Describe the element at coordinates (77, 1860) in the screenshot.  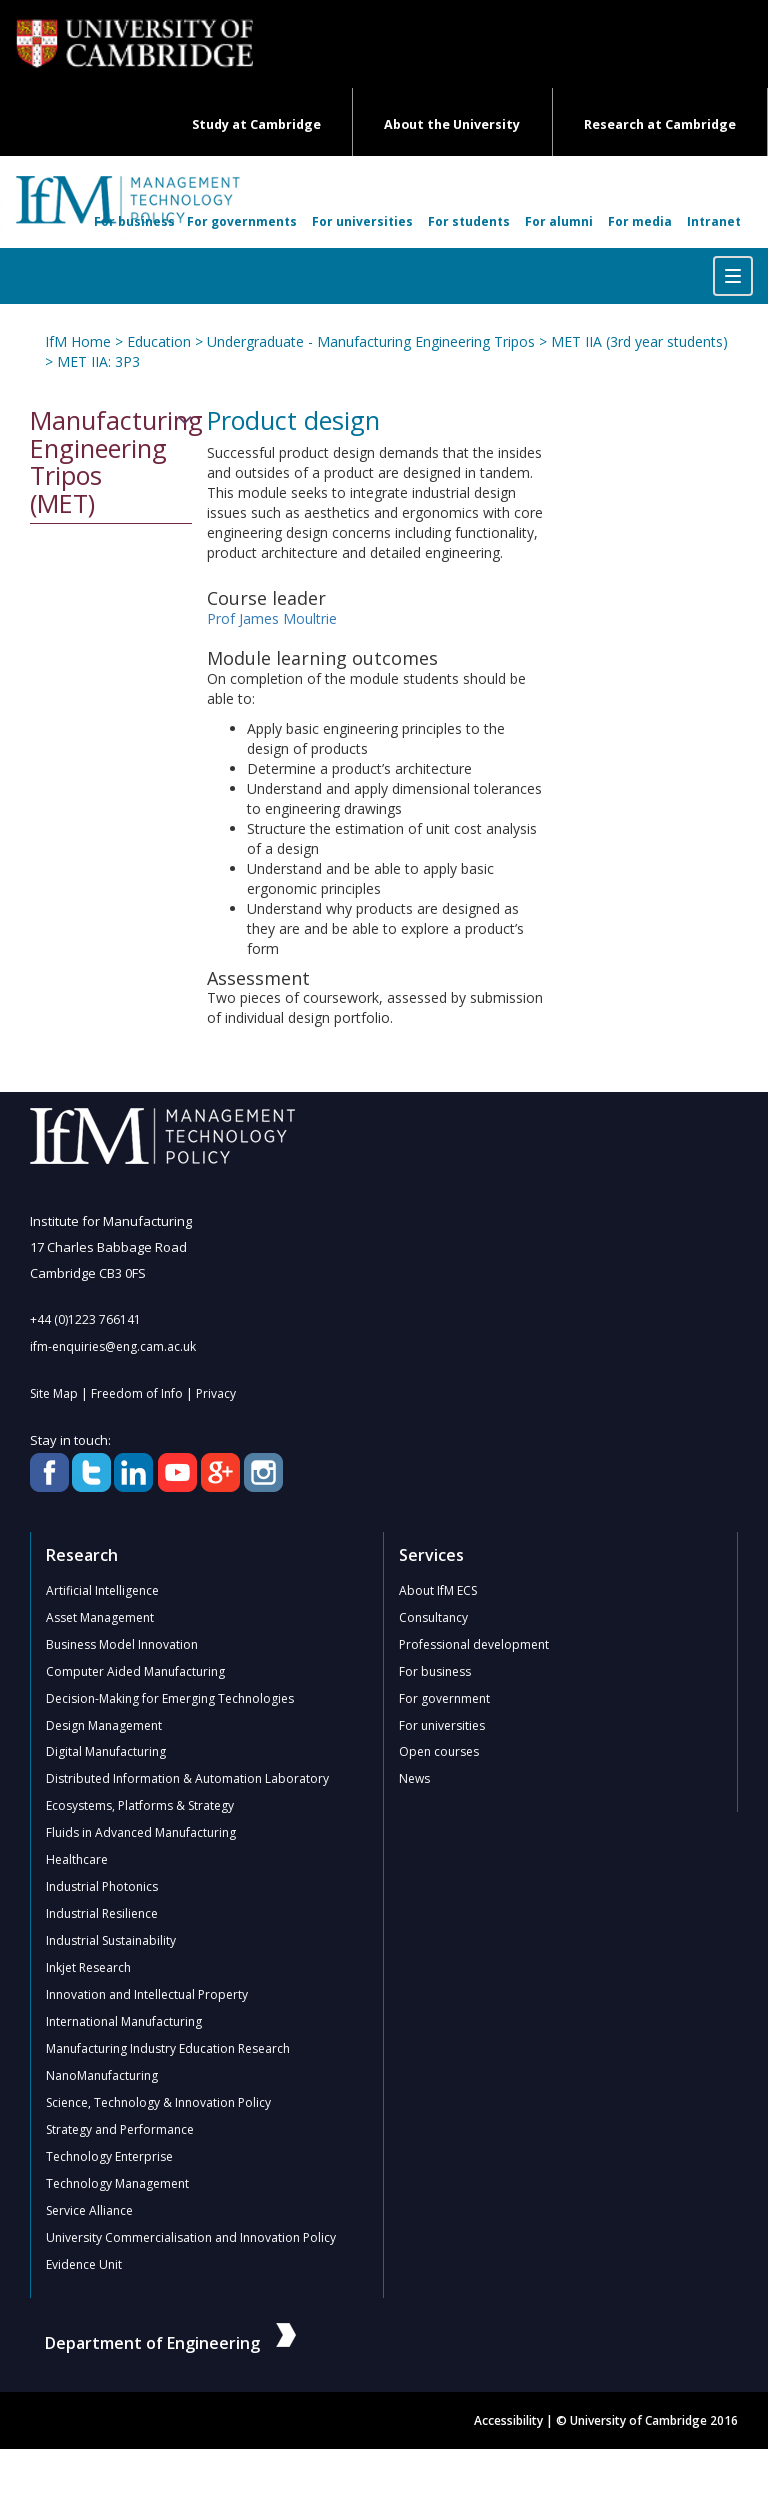
I see `Healthcare` at that location.